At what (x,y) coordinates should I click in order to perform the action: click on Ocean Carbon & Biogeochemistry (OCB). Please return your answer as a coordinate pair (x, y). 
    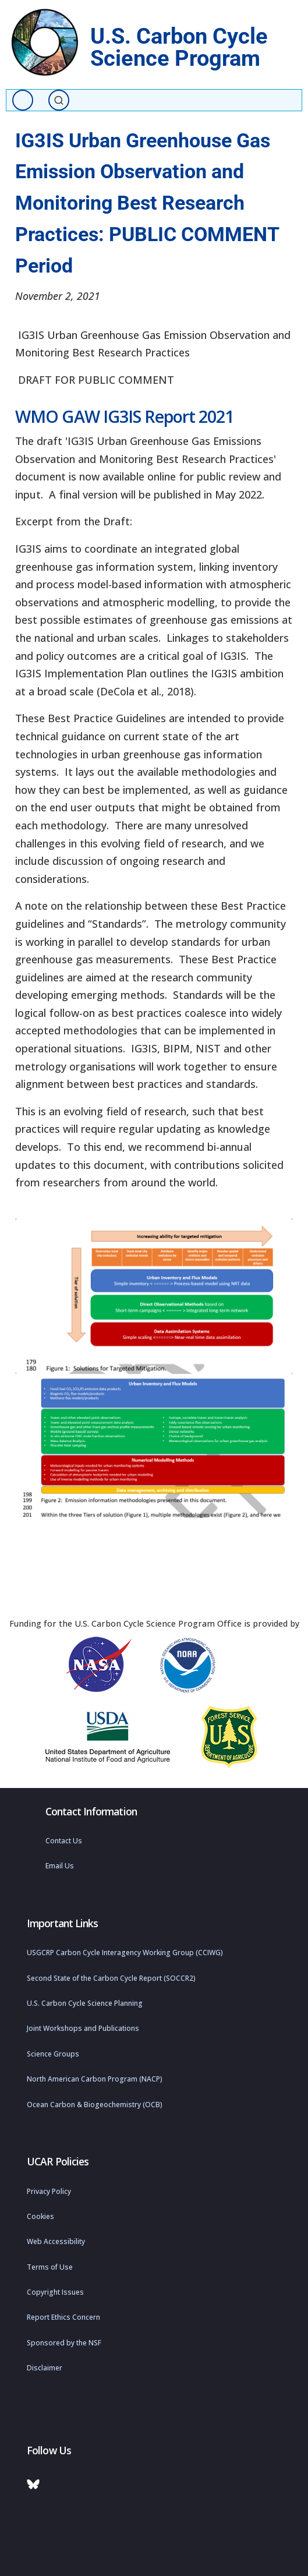
    Looking at the image, I should click on (94, 2104).